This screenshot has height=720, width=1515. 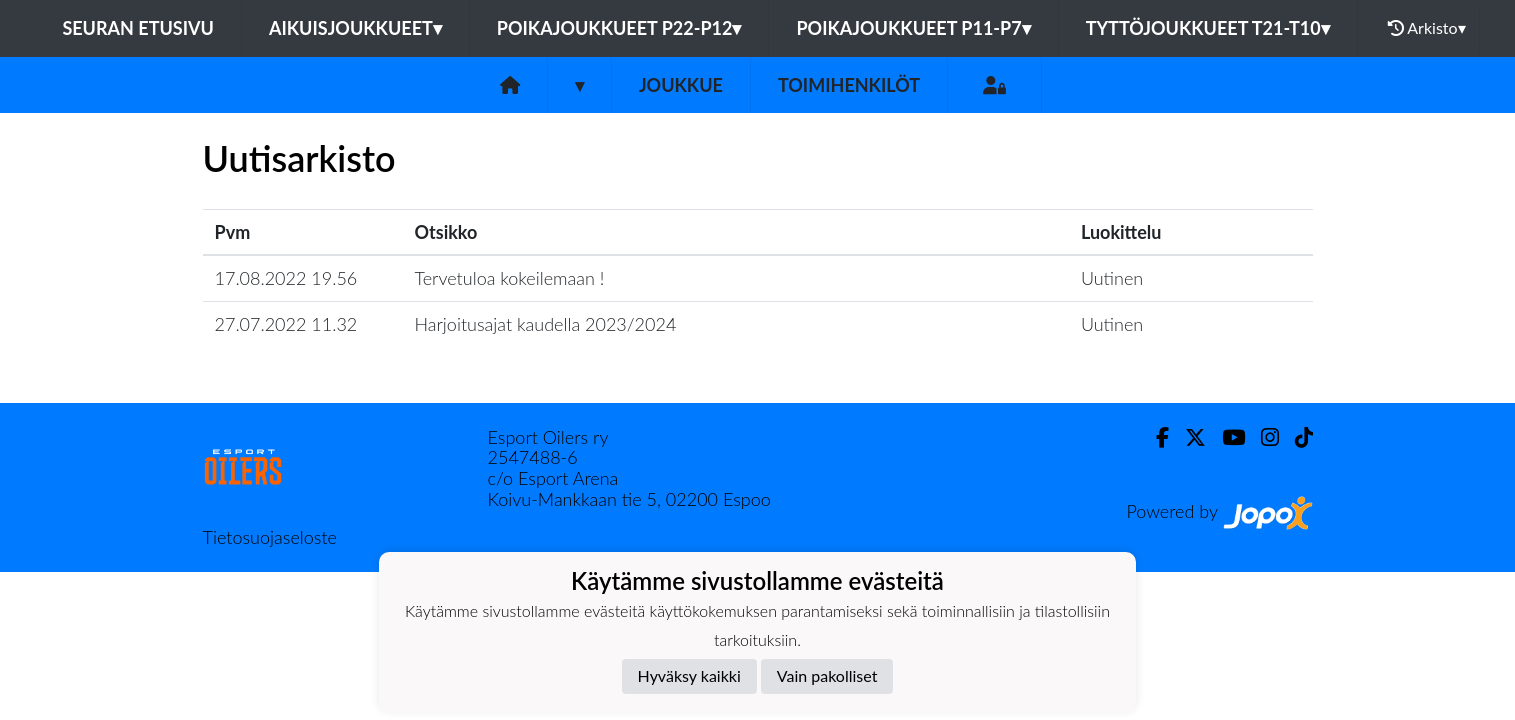 What do you see at coordinates (1262, 437) in the screenshot?
I see `[Instagram]` at bounding box center [1262, 437].